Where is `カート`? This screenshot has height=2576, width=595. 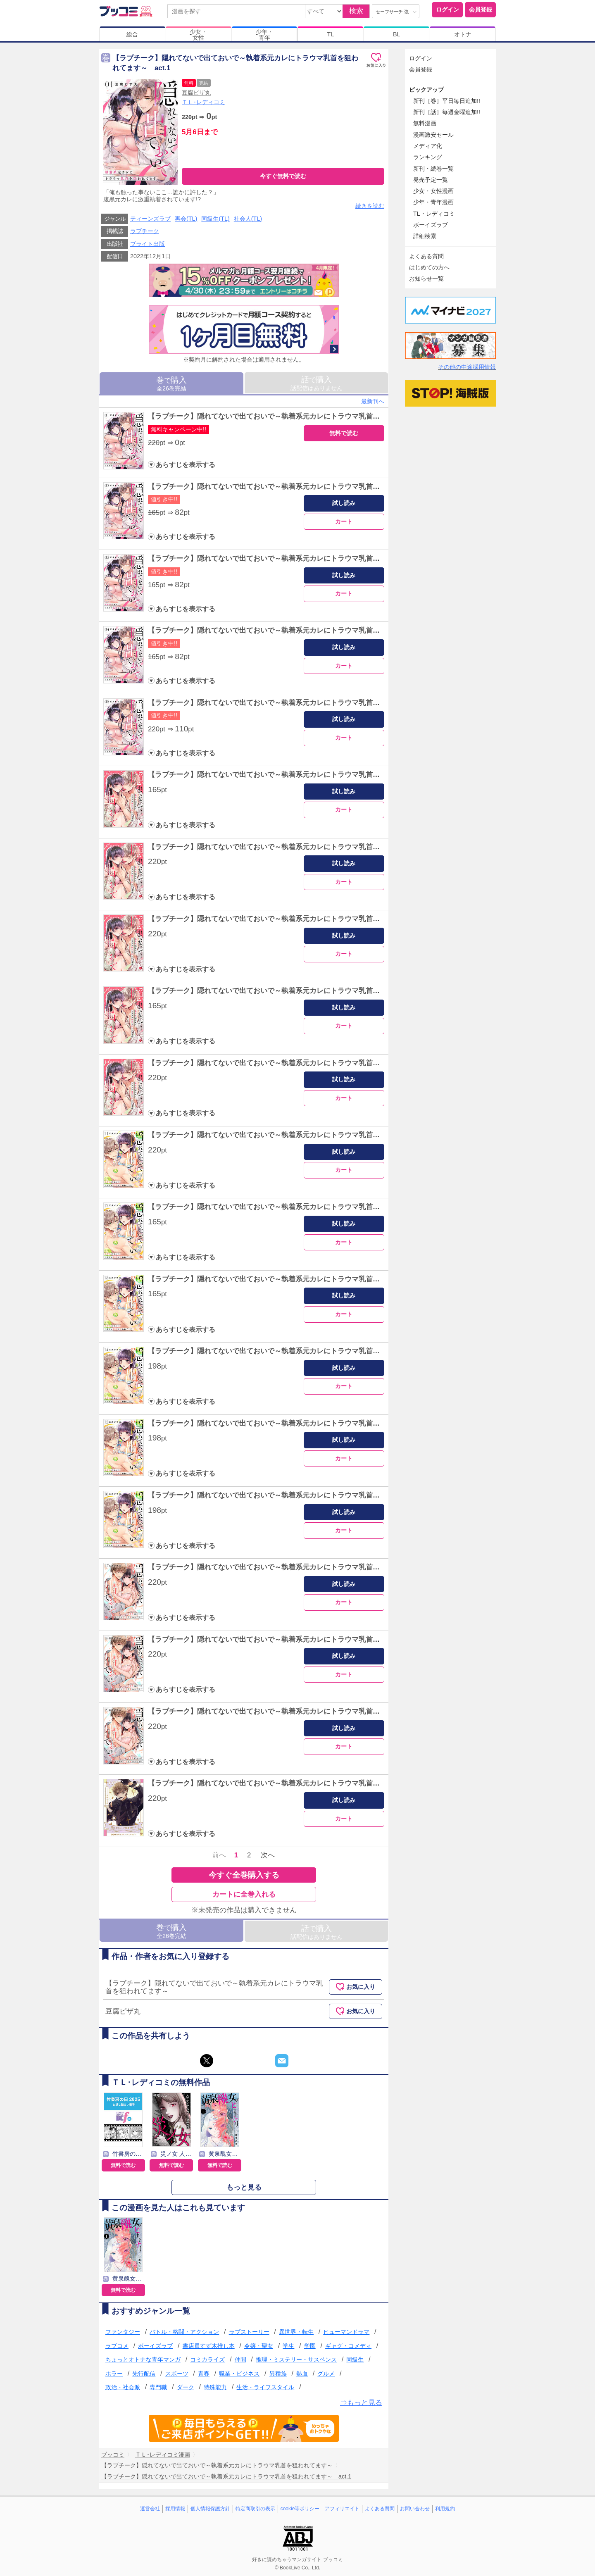
カート is located at coordinates (343, 521).